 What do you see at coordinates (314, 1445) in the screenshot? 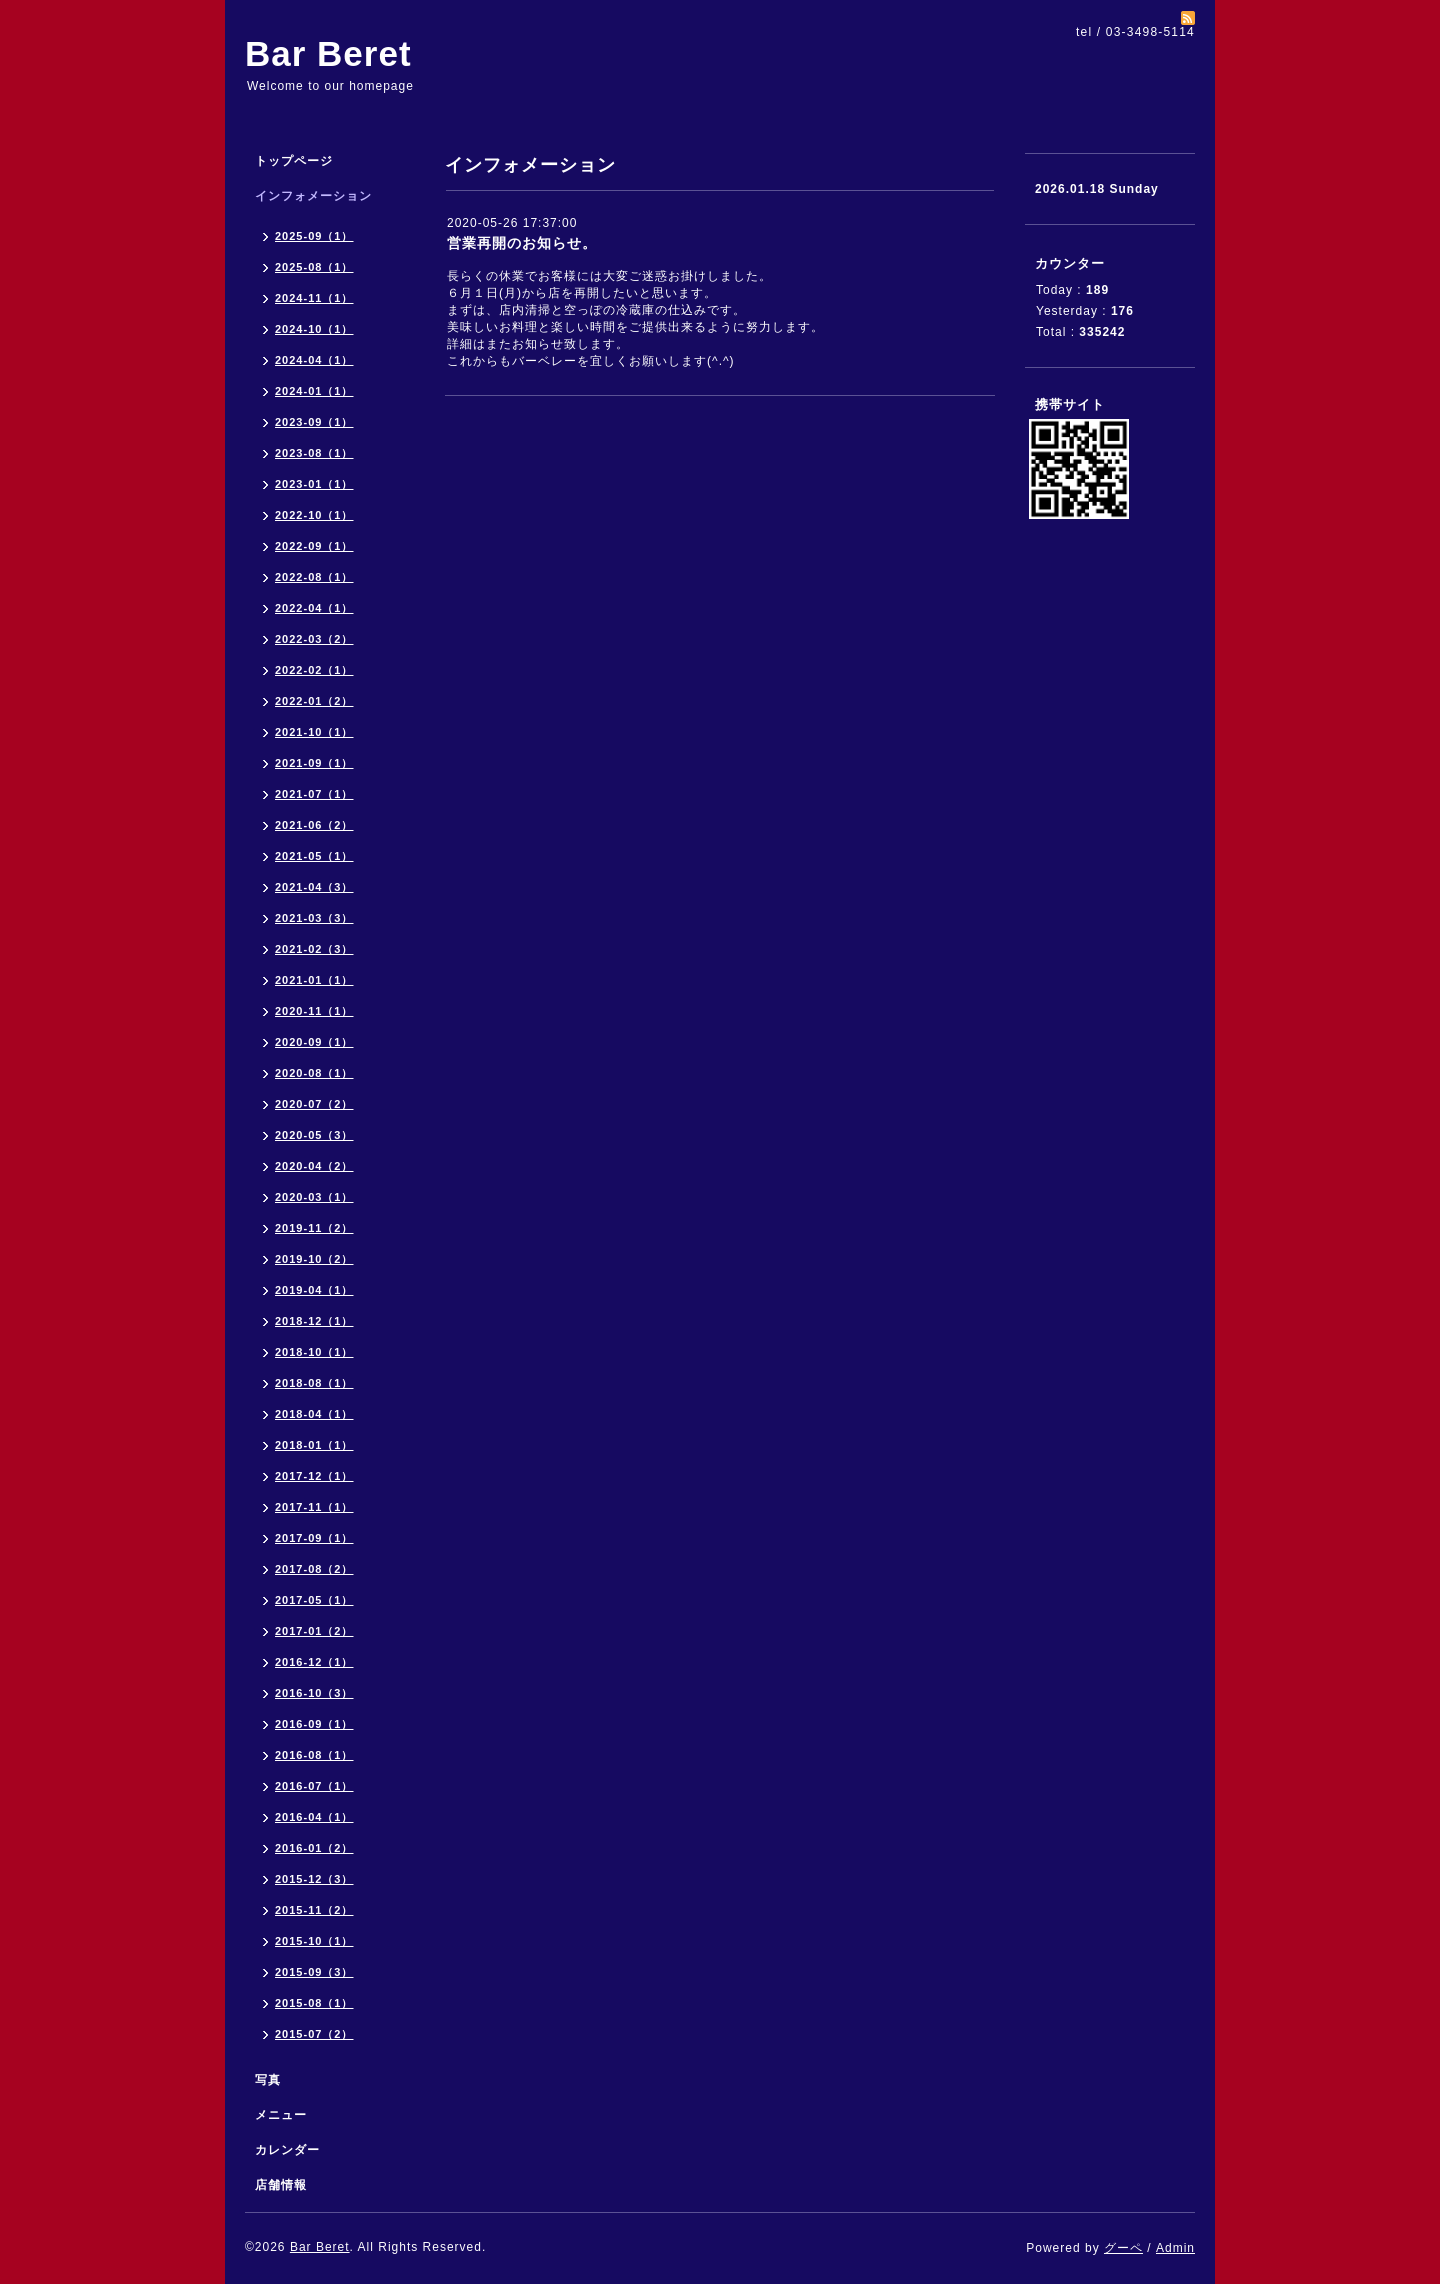
I see `2018-01（1）` at bounding box center [314, 1445].